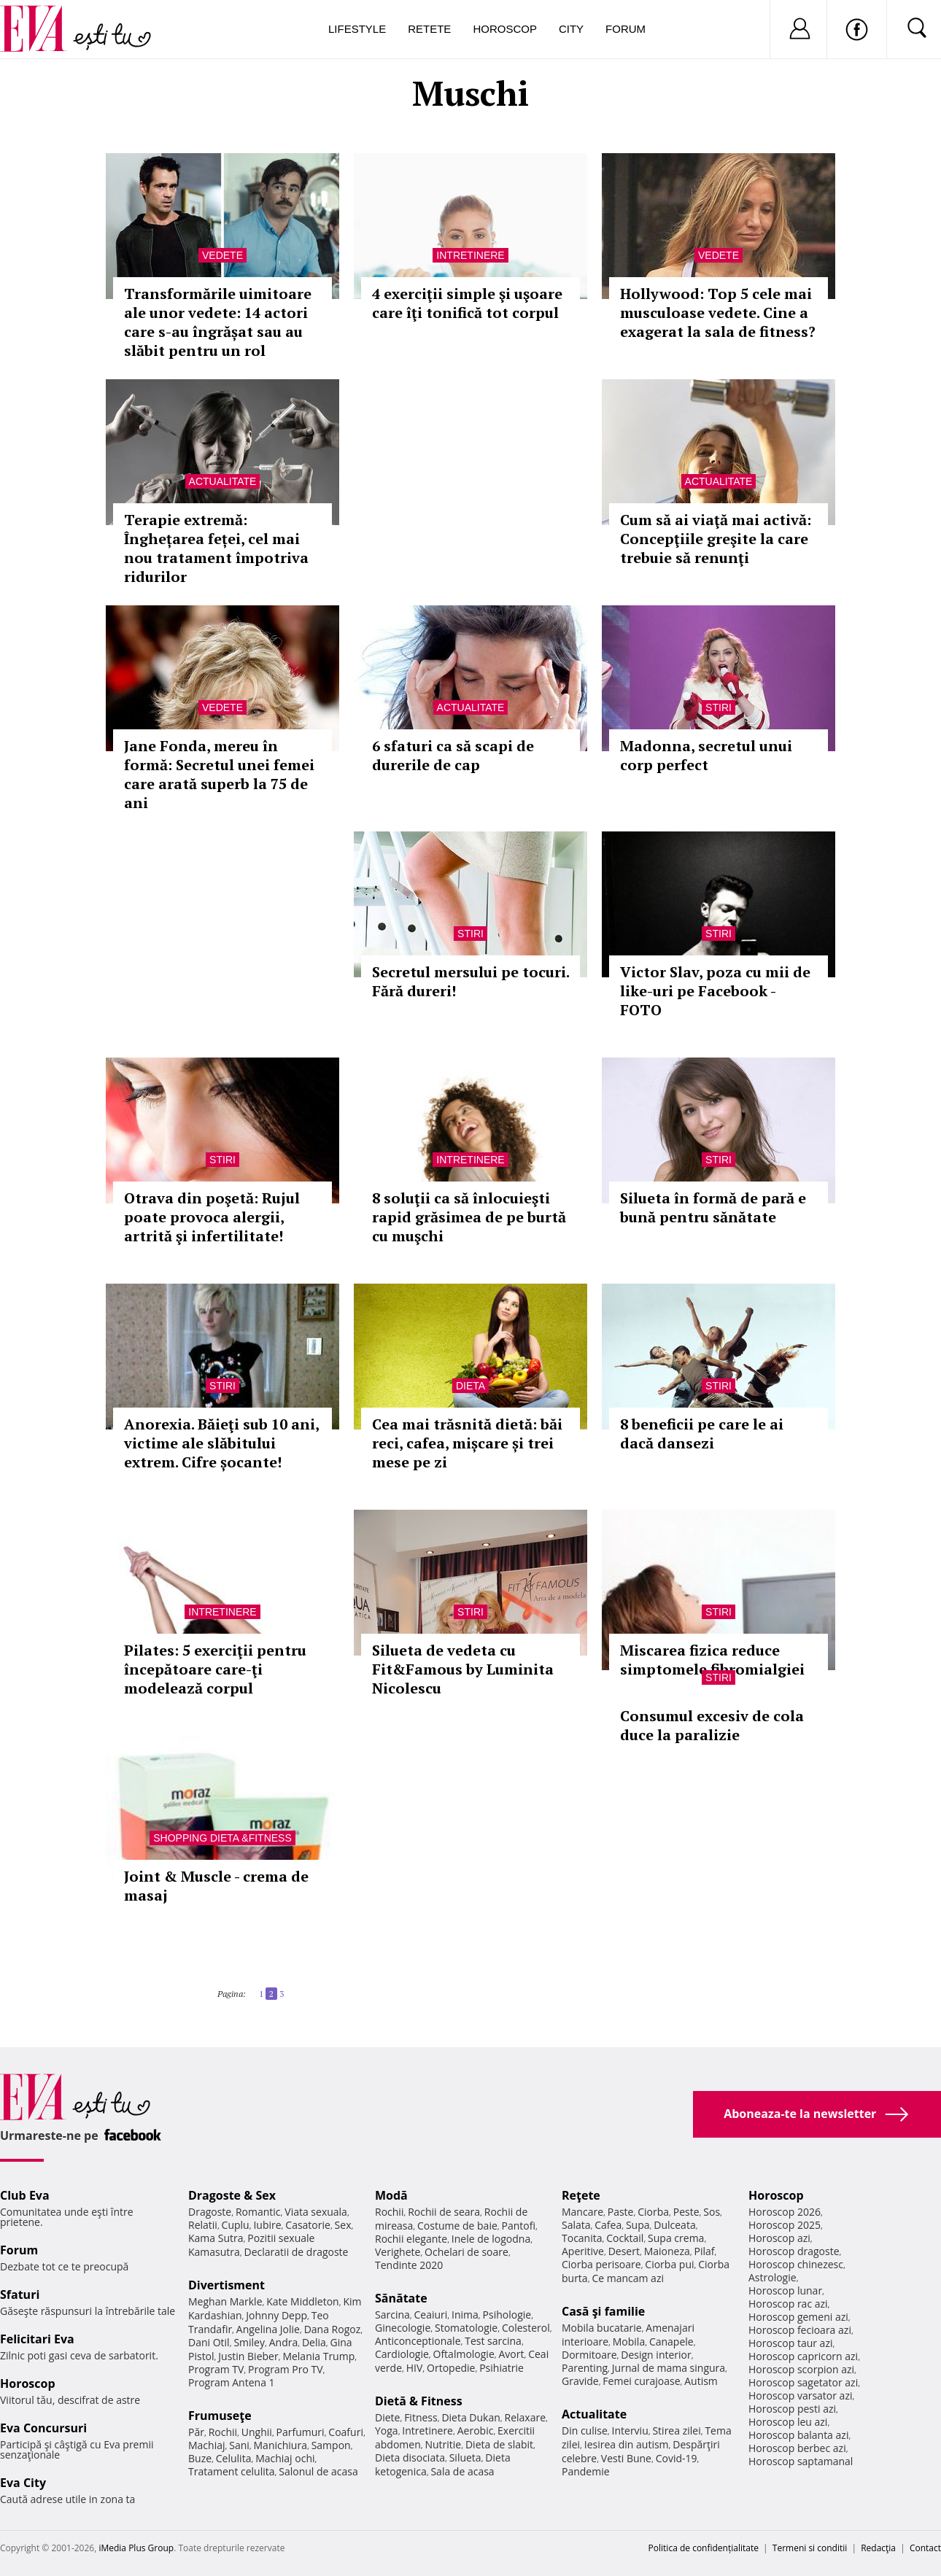 This screenshot has height=2576, width=941. What do you see at coordinates (624, 2251) in the screenshot?
I see `Desert` at bounding box center [624, 2251].